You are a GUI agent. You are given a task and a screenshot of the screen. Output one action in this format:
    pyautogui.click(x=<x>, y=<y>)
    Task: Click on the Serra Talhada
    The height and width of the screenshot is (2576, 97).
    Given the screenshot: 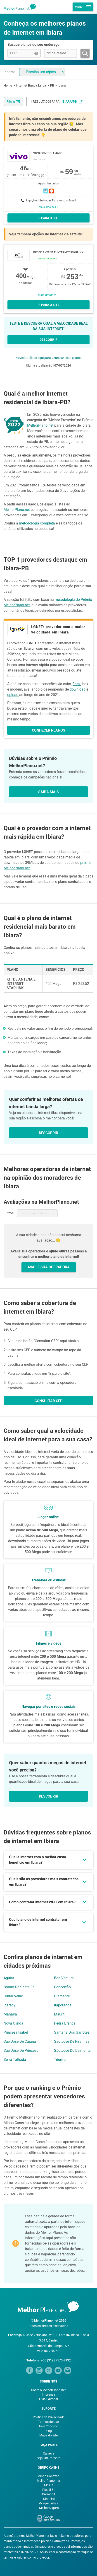 What is the action you would take?
    pyautogui.click(x=15, y=2059)
    